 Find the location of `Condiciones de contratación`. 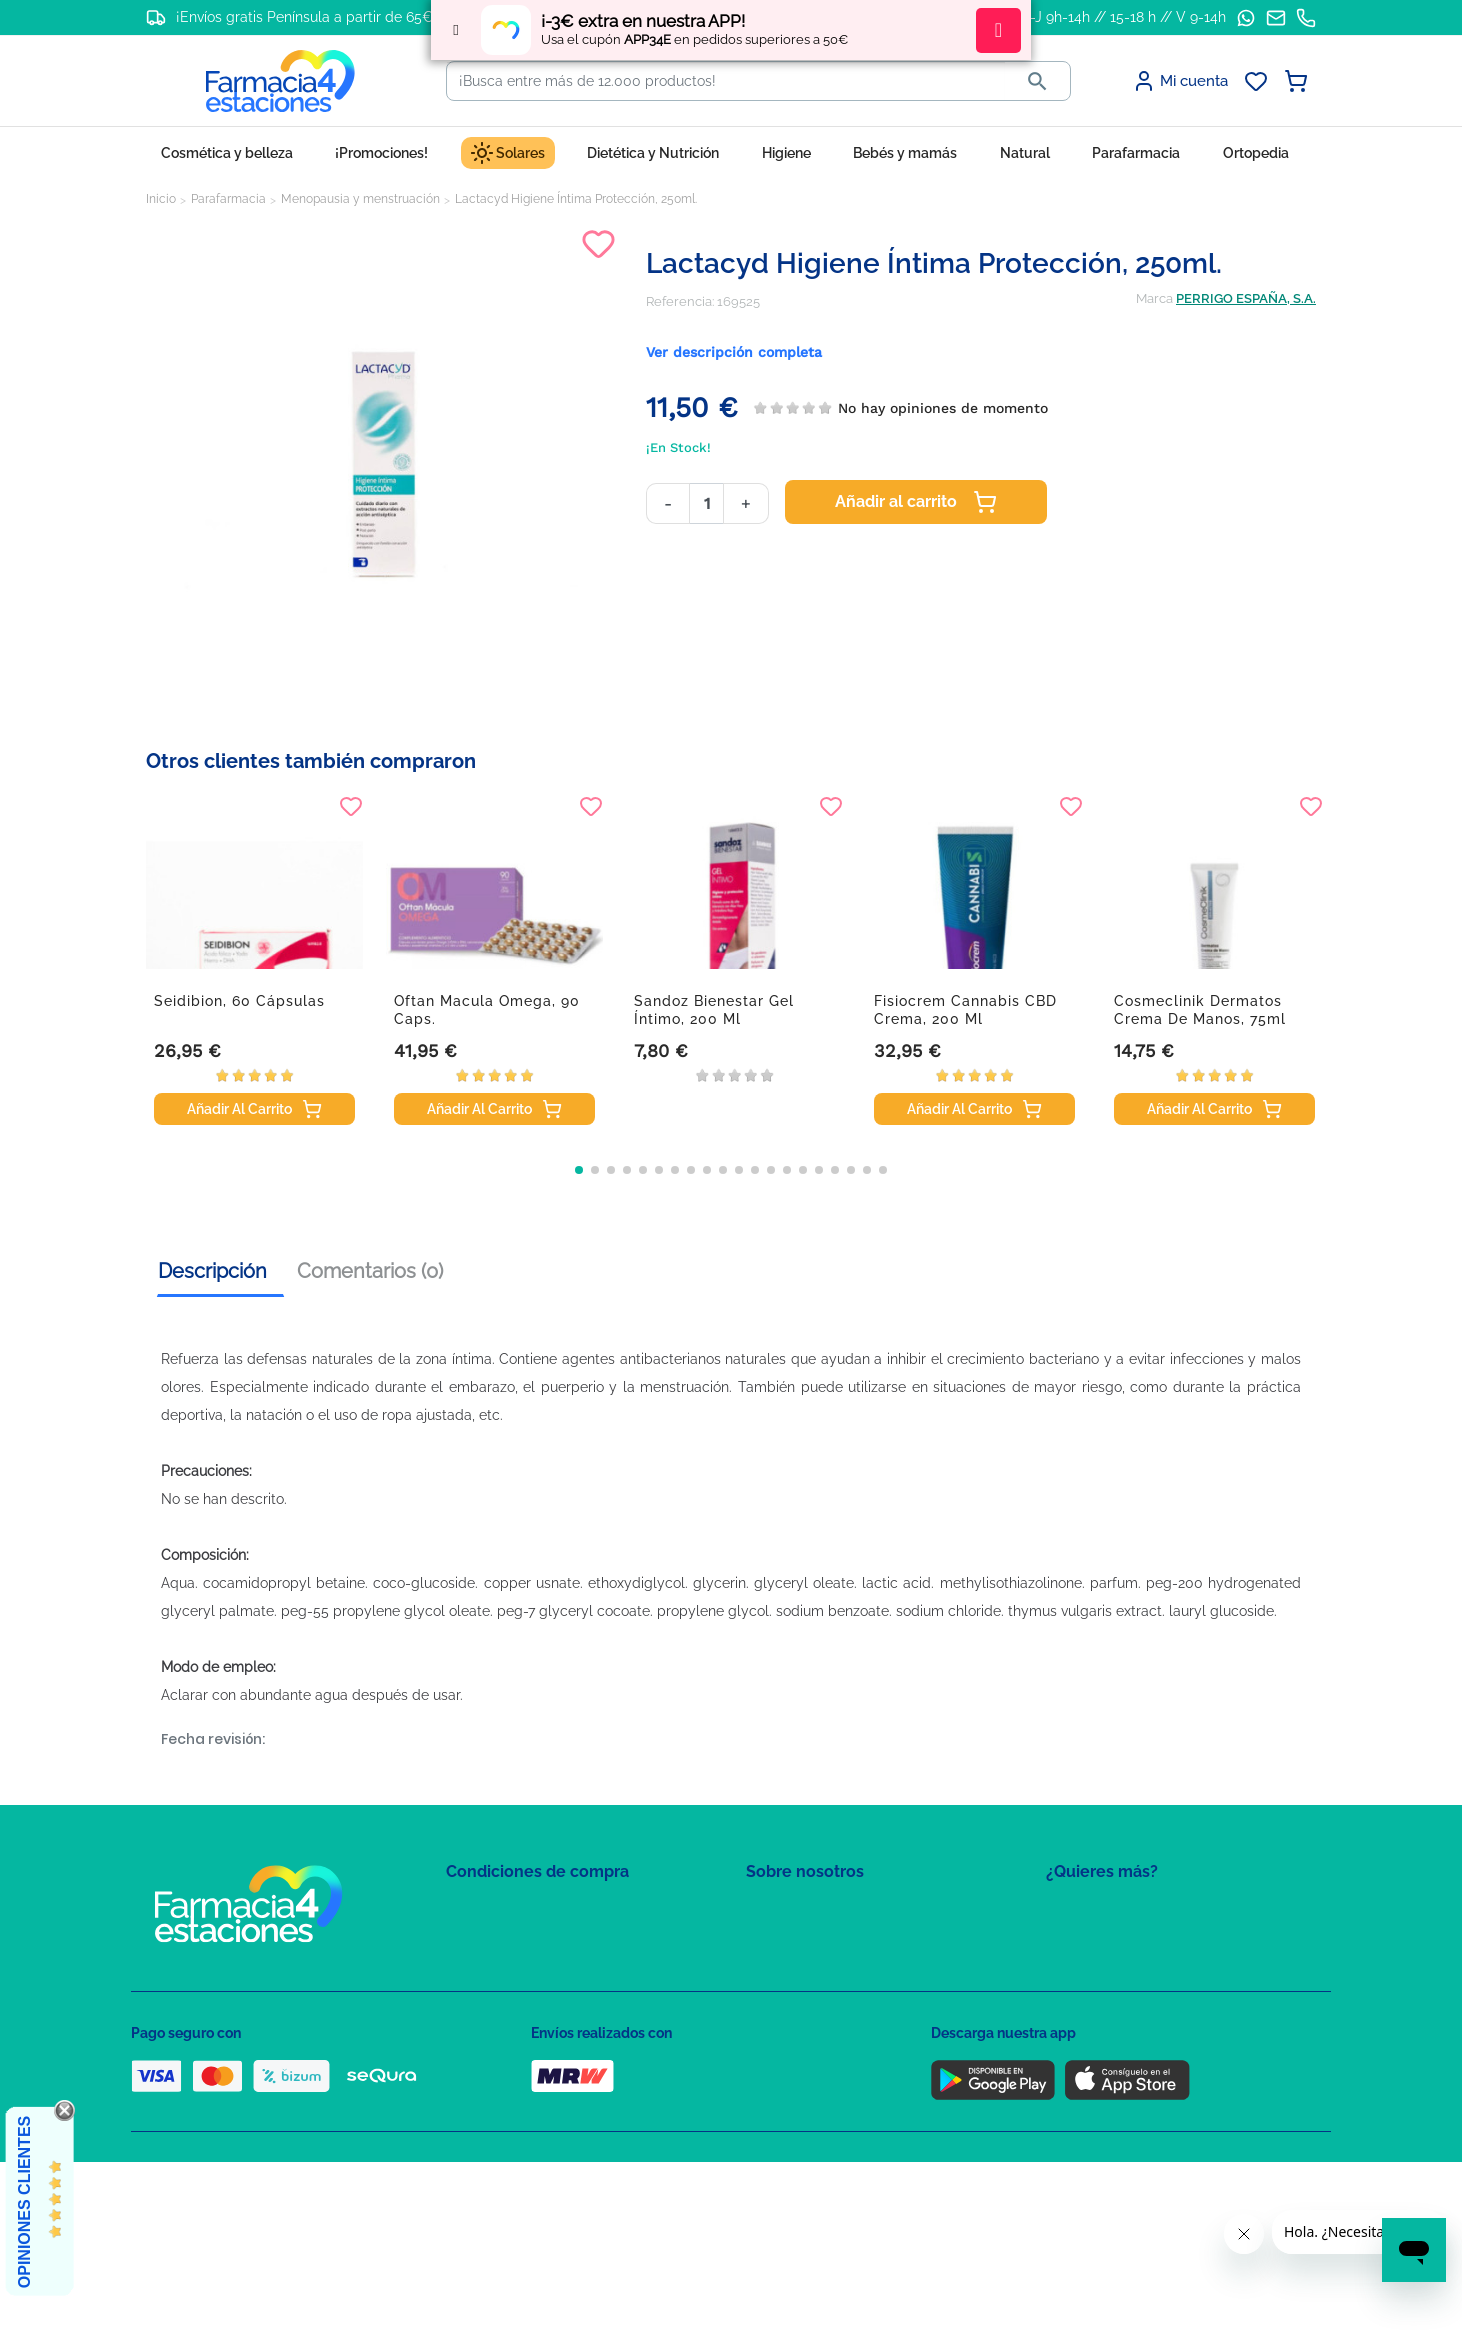

Condiciones de contratación is located at coordinates (533, 1911).